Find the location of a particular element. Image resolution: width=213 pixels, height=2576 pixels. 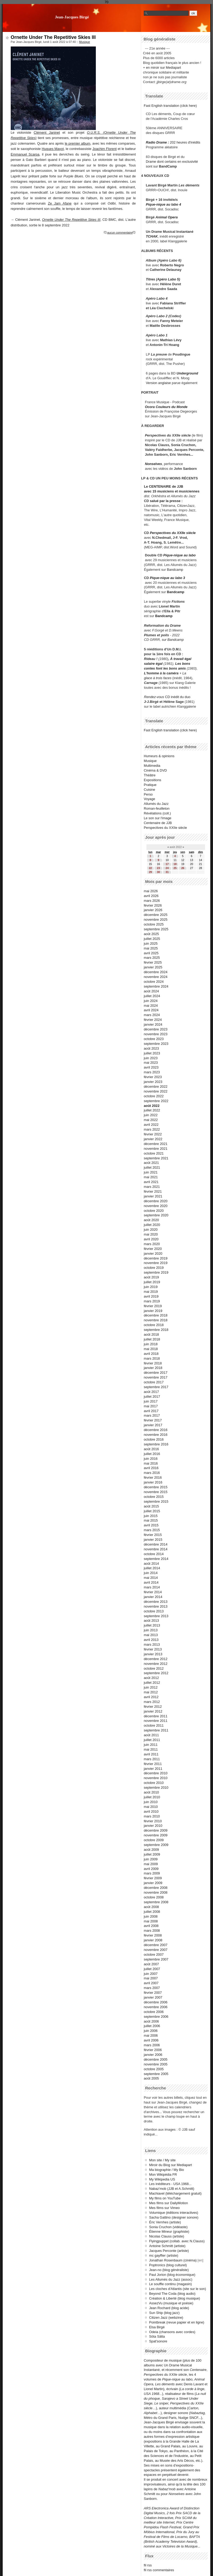

décembre 2013 is located at coordinates (155, 1602).